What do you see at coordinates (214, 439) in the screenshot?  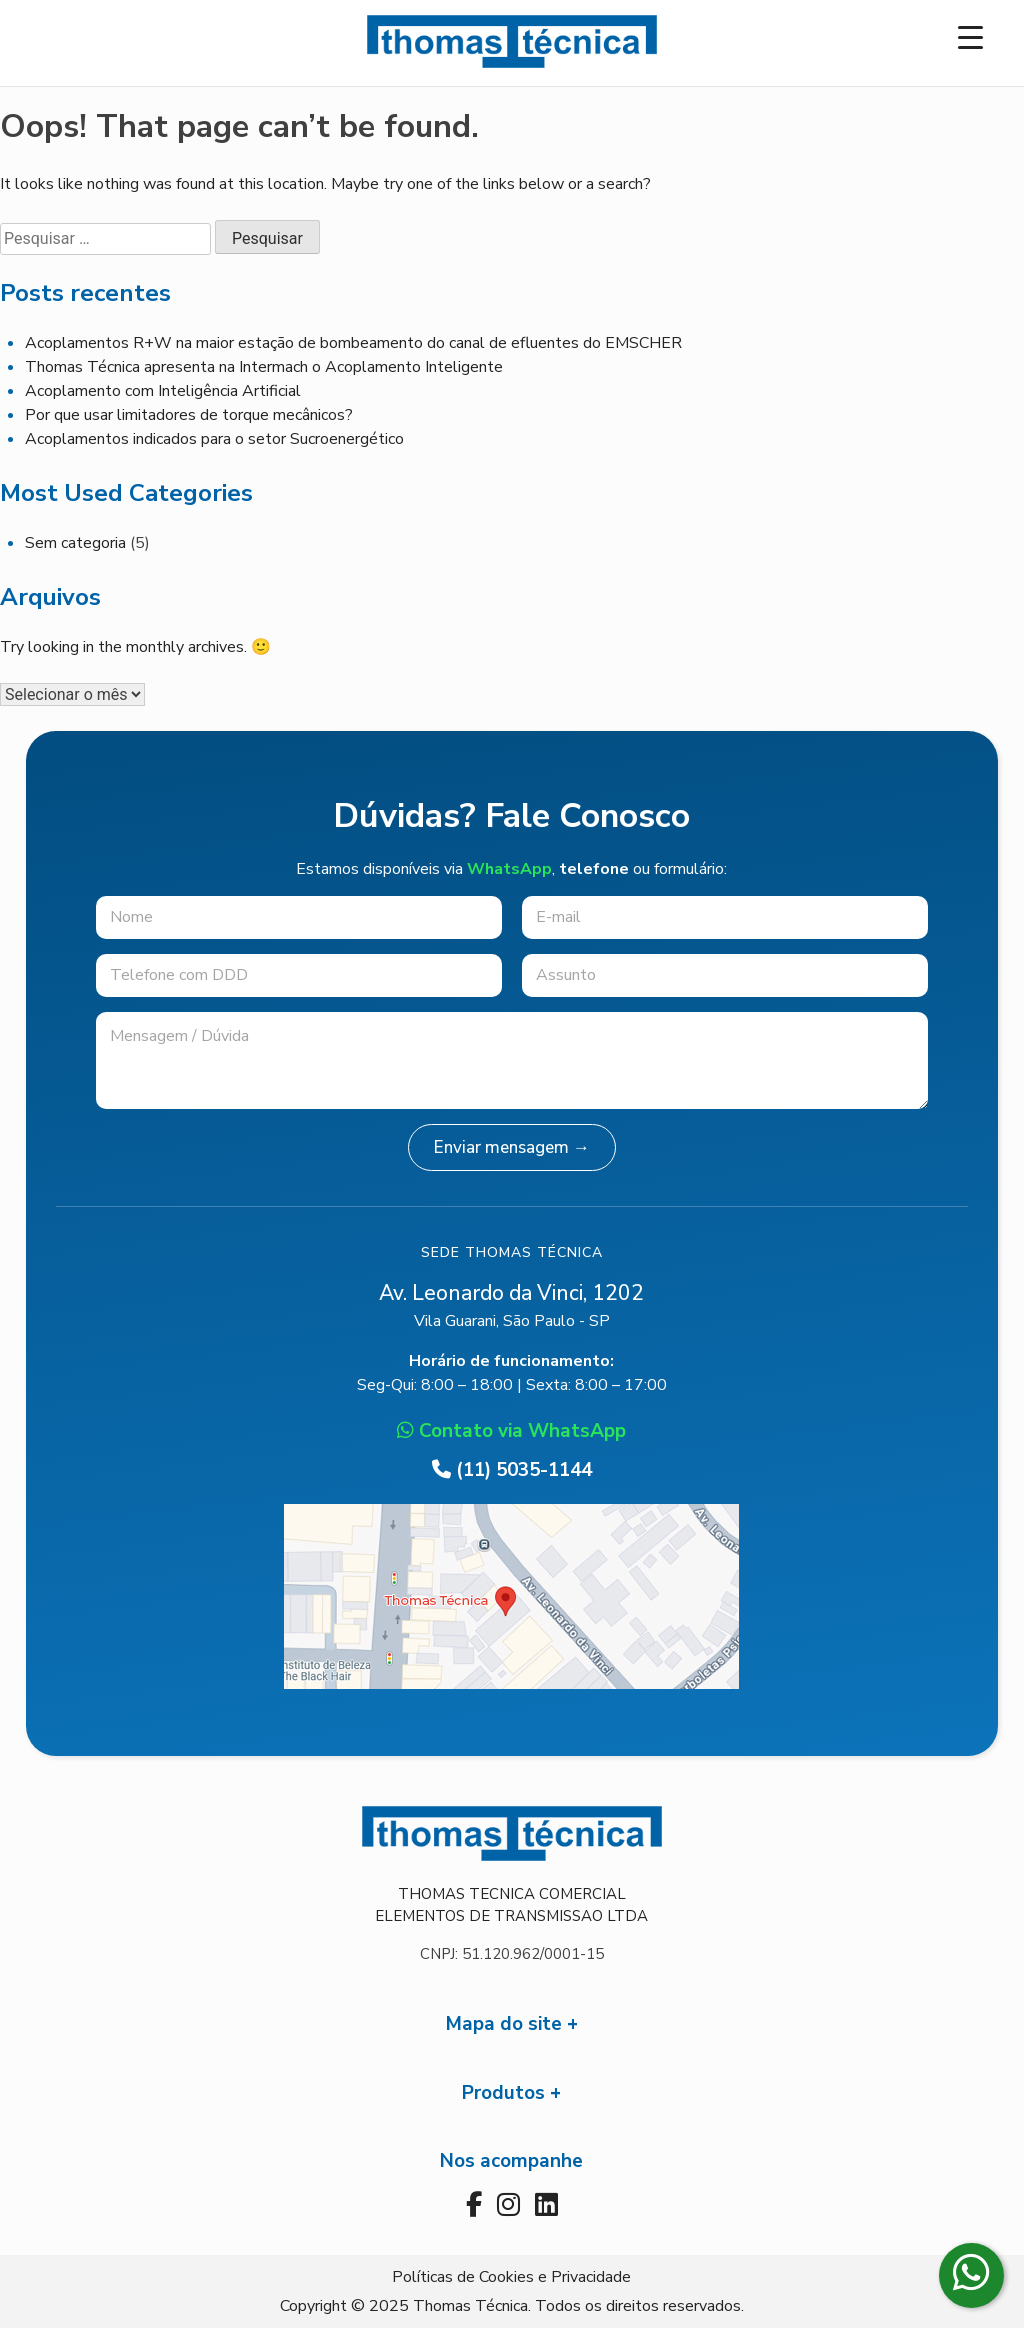 I see `Acoplamentos indicados para o setor Sucroenergético` at bounding box center [214, 439].